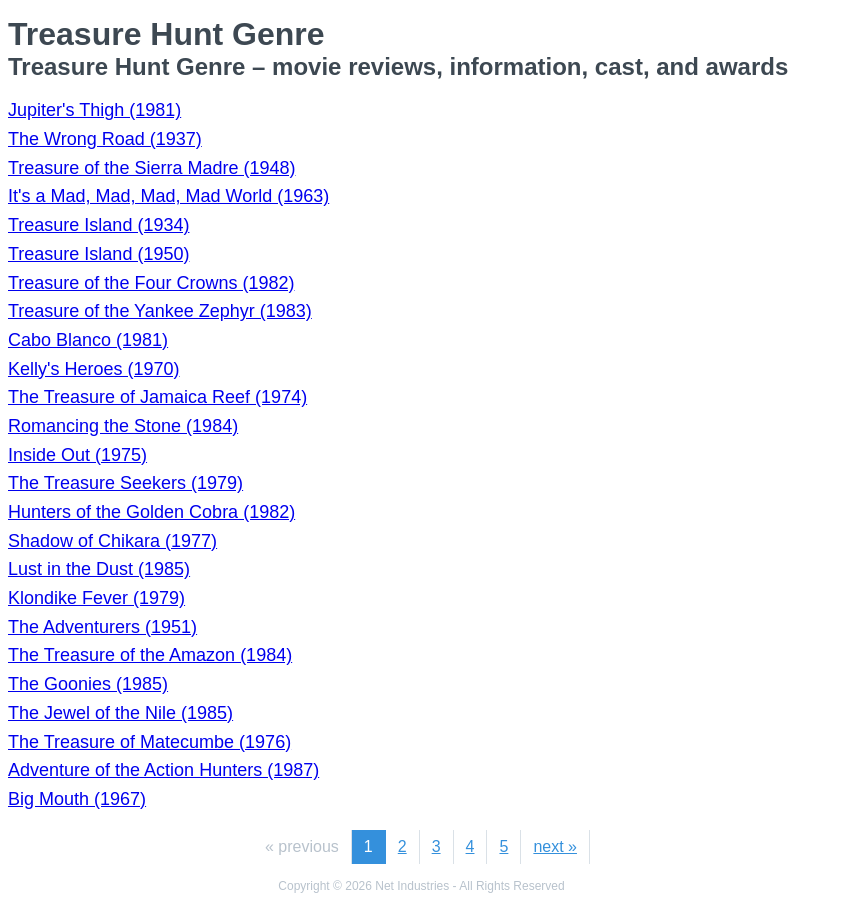 This screenshot has width=843, height=902. I want to click on Adventure of the Action Hunters (1987), so click(163, 770).